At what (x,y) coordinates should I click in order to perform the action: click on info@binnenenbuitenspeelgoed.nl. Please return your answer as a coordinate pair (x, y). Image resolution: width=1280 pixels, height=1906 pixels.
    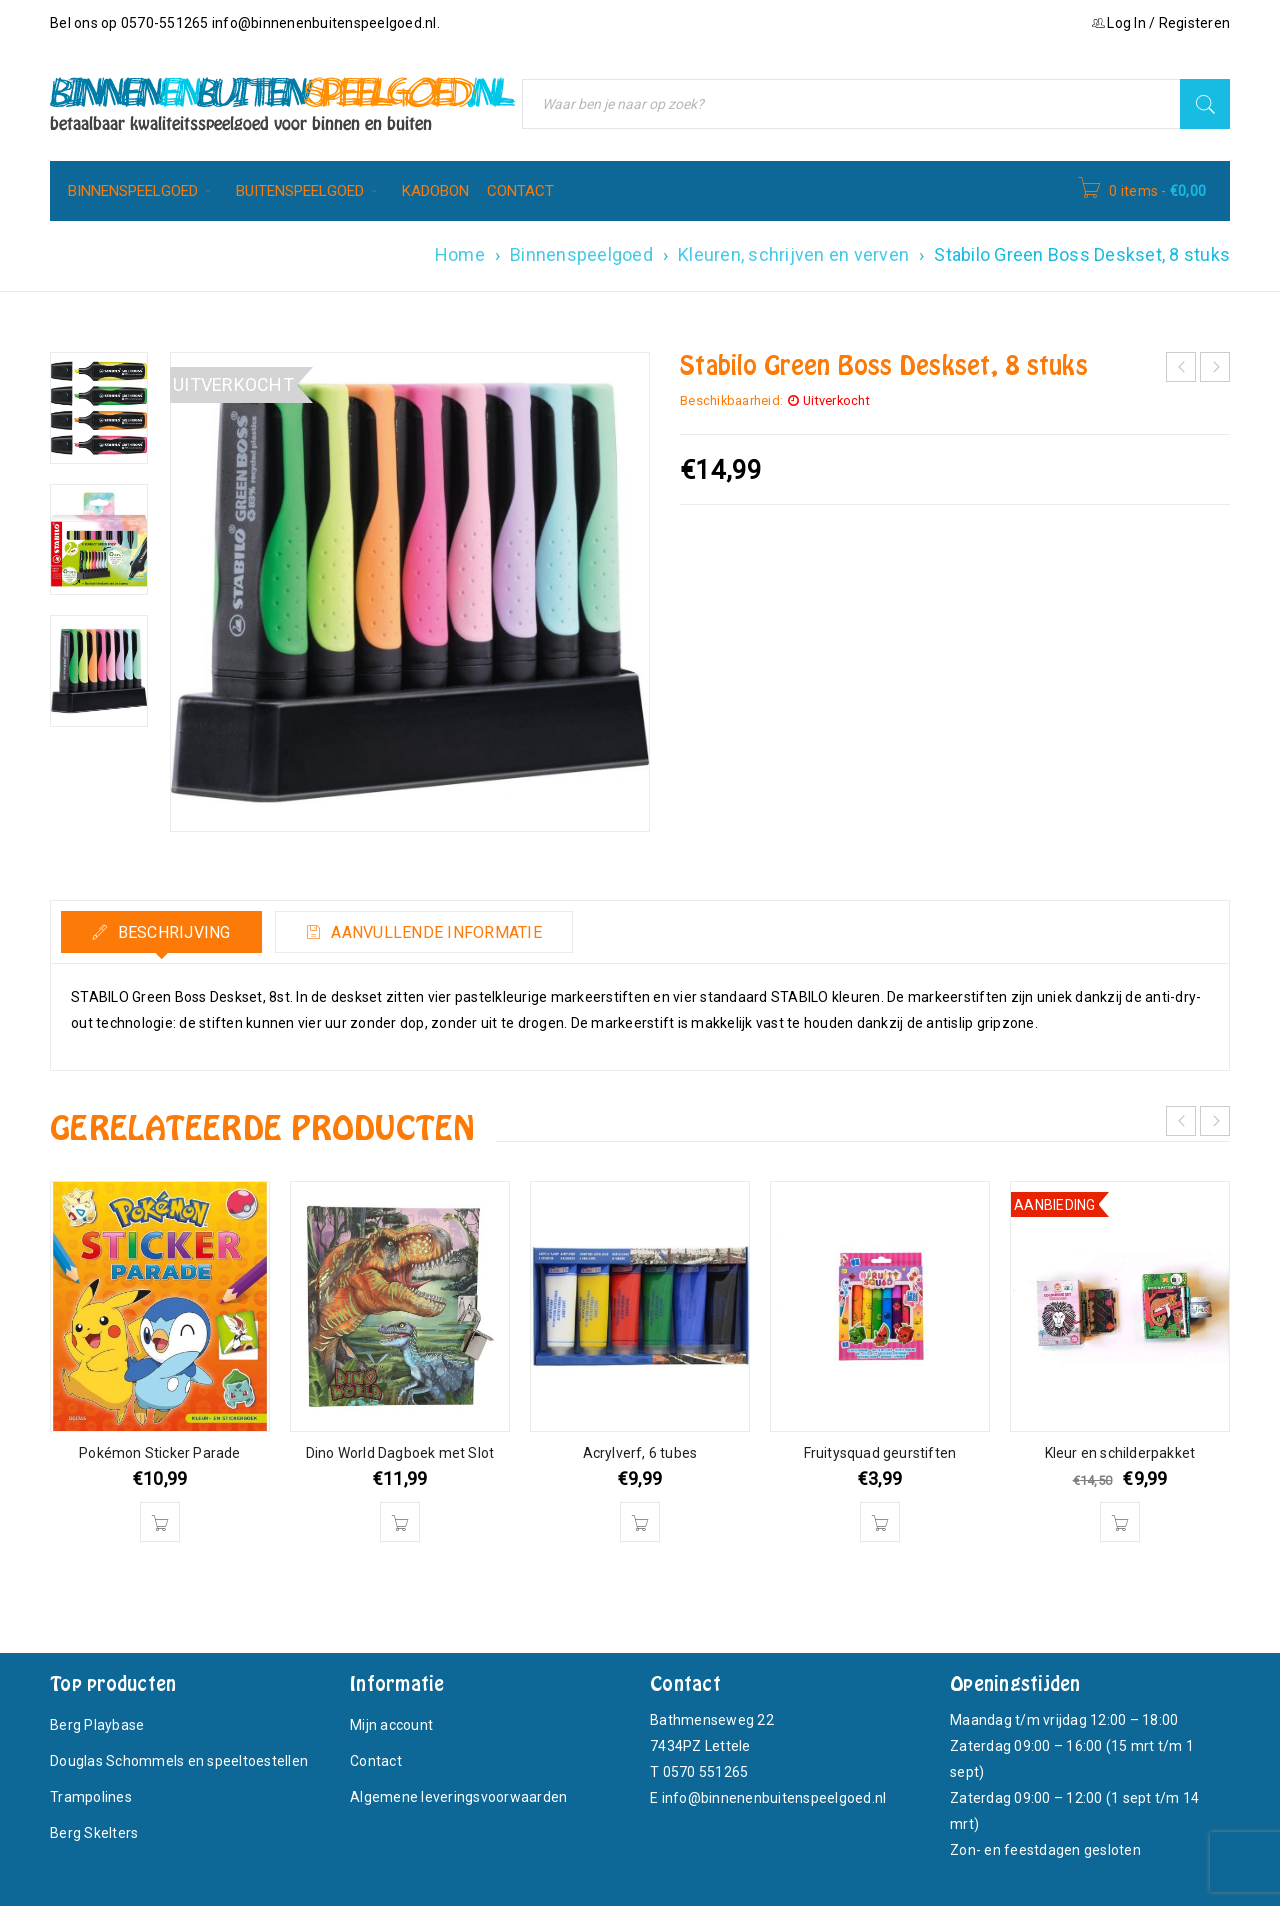
    Looking at the image, I should click on (324, 23).